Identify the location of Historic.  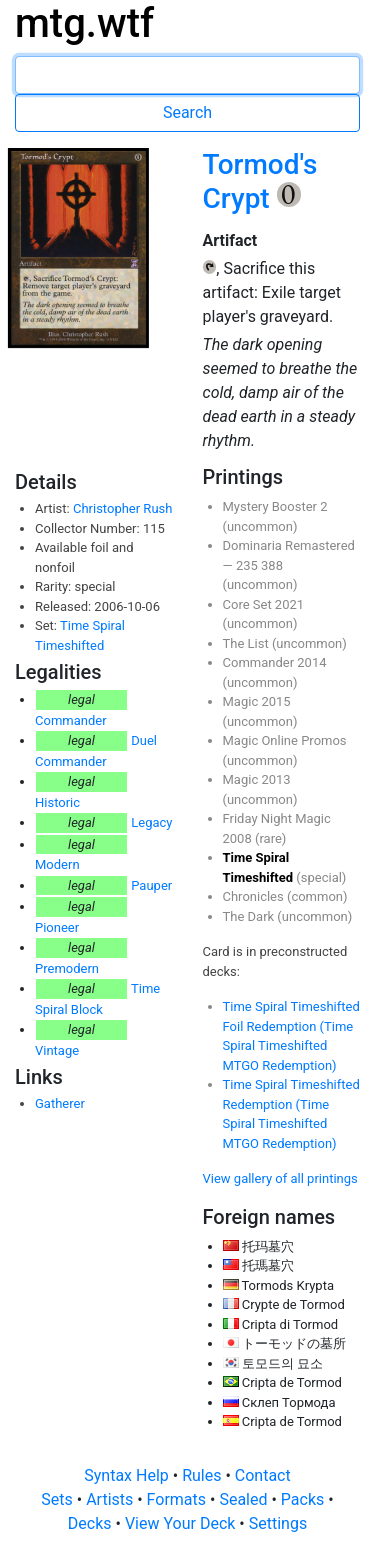
(57, 802).